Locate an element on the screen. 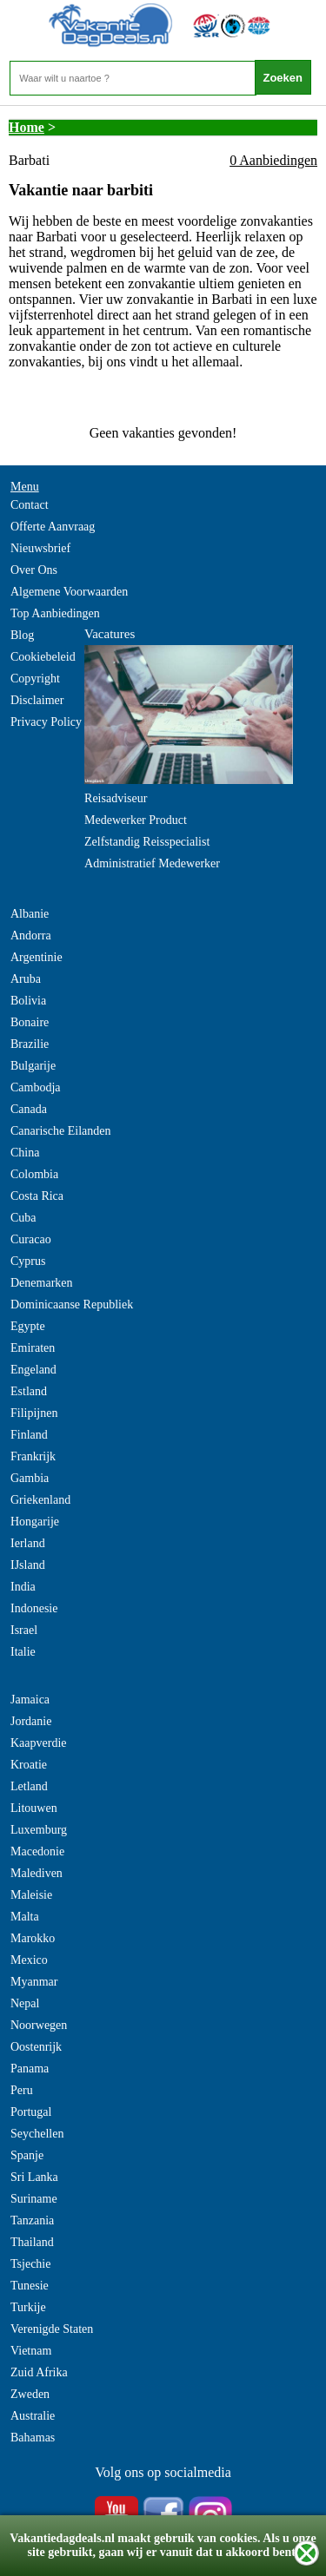 The width and height of the screenshot is (326, 2576). Tunesie is located at coordinates (29, 2285).